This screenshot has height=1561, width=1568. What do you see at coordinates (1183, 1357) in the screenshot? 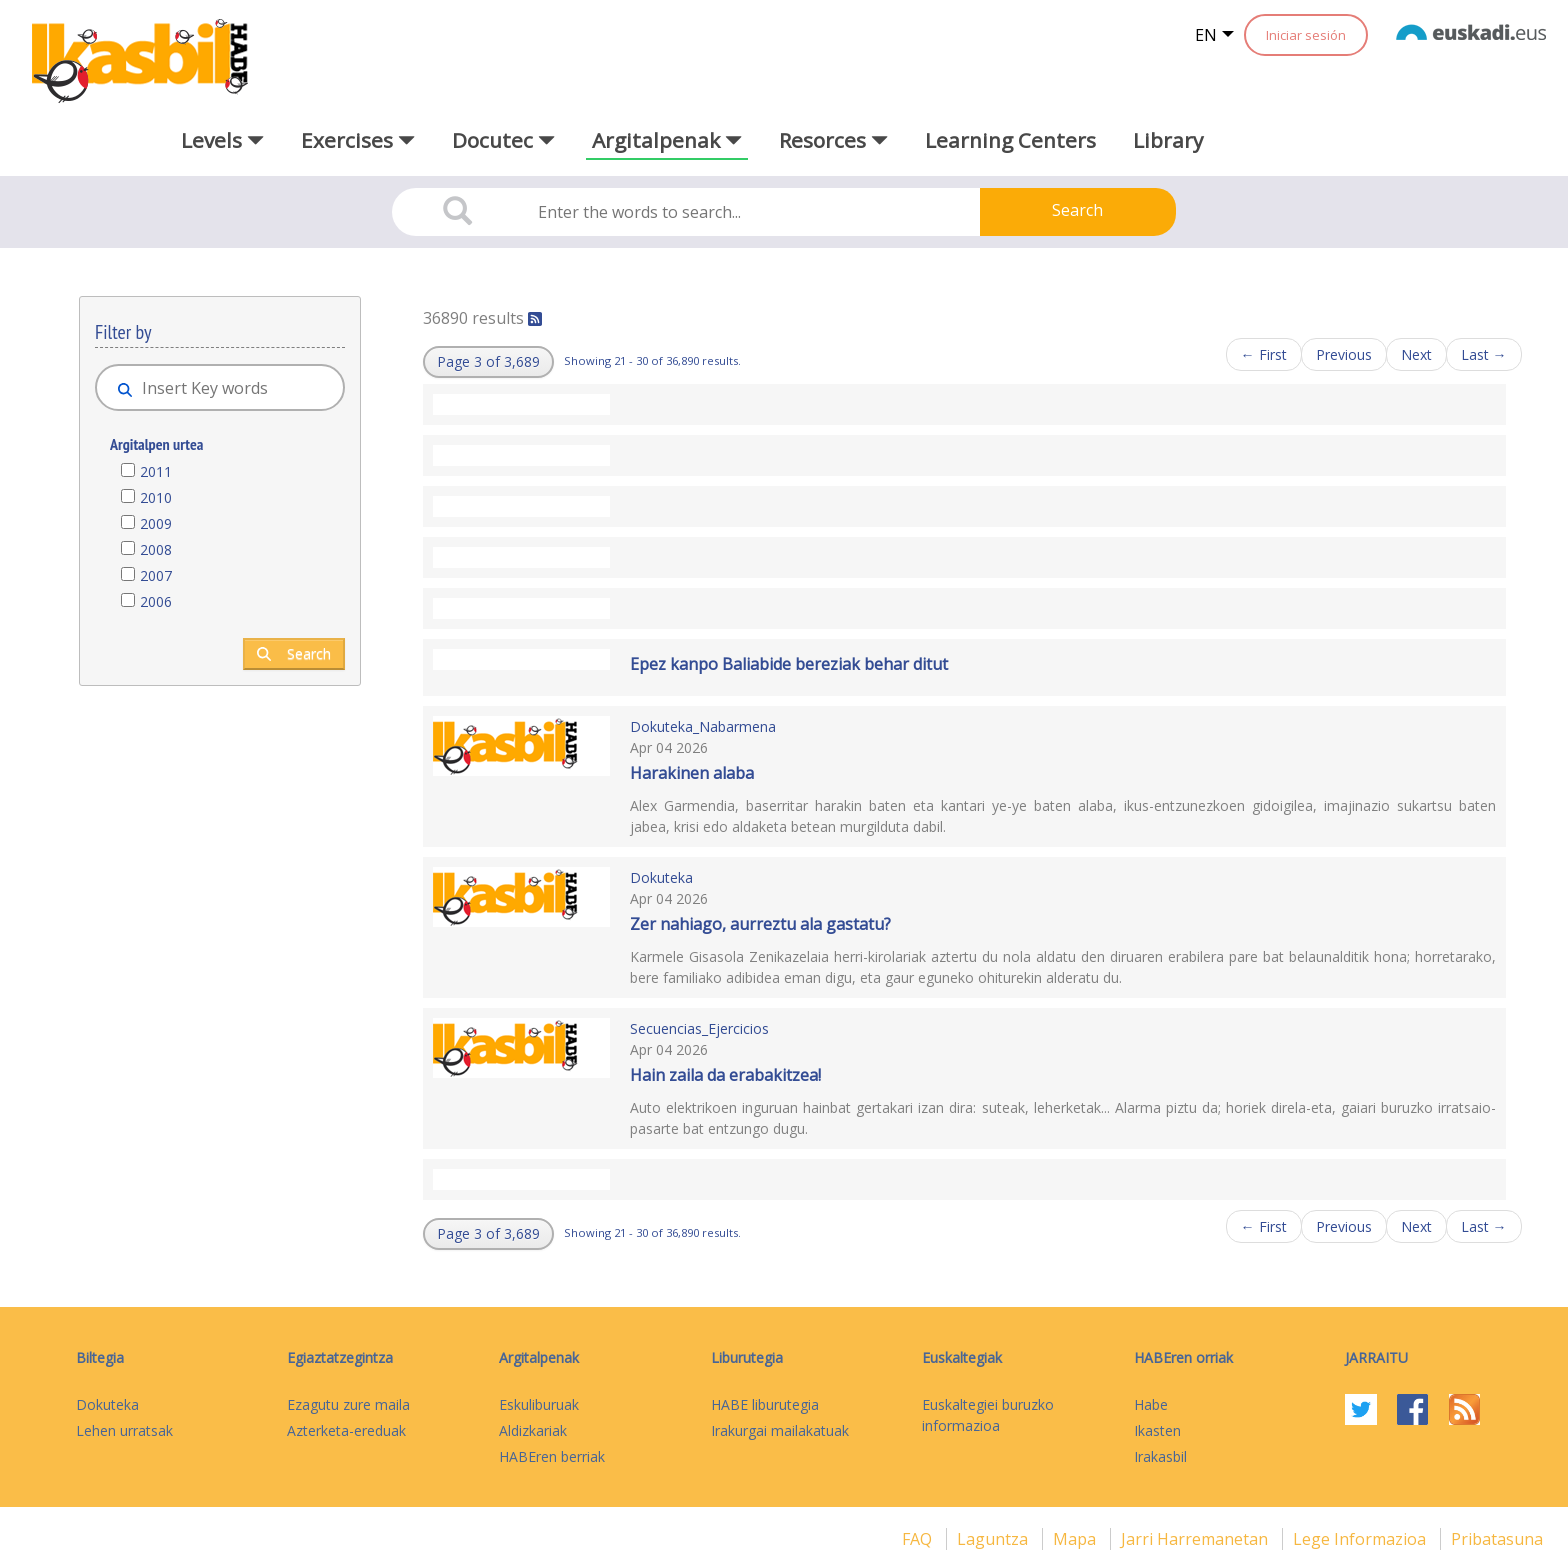
I see `HABEren orriak` at bounding box center [1183, 1357].